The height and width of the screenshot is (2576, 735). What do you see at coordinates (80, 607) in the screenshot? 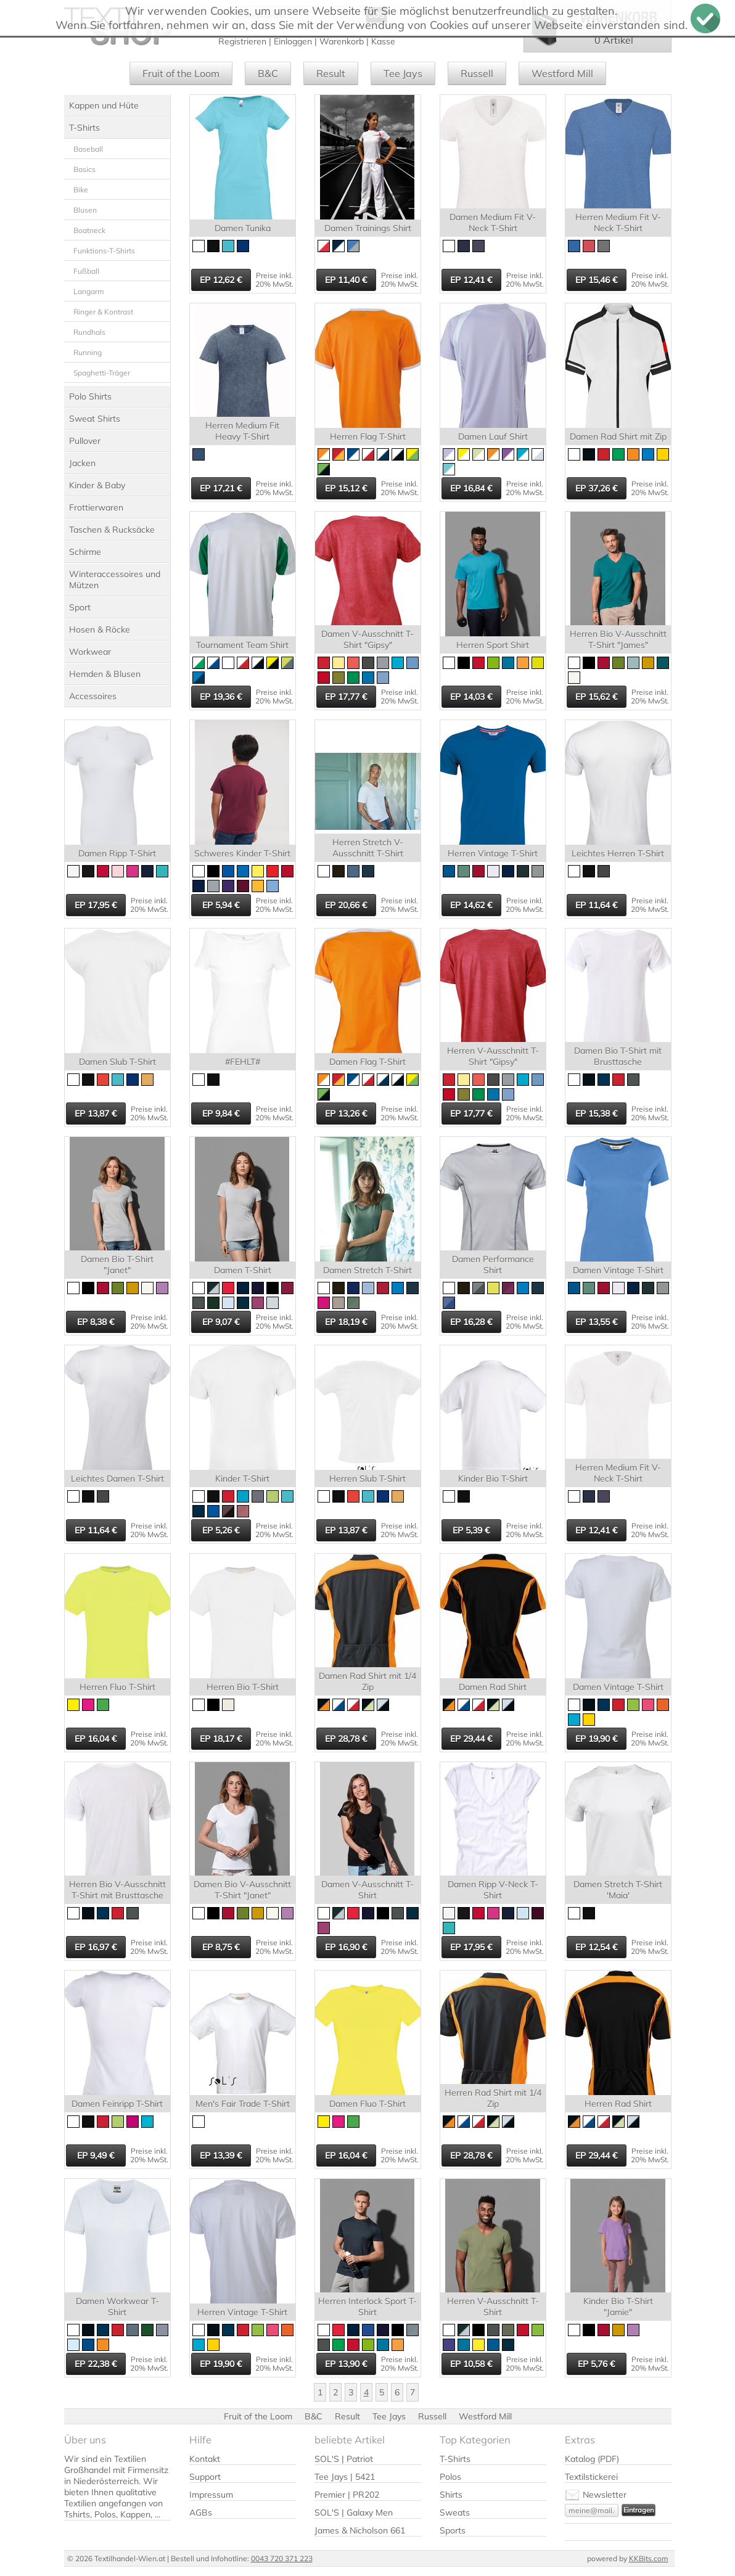
I see `Sport` at bounding box center [80, 607].